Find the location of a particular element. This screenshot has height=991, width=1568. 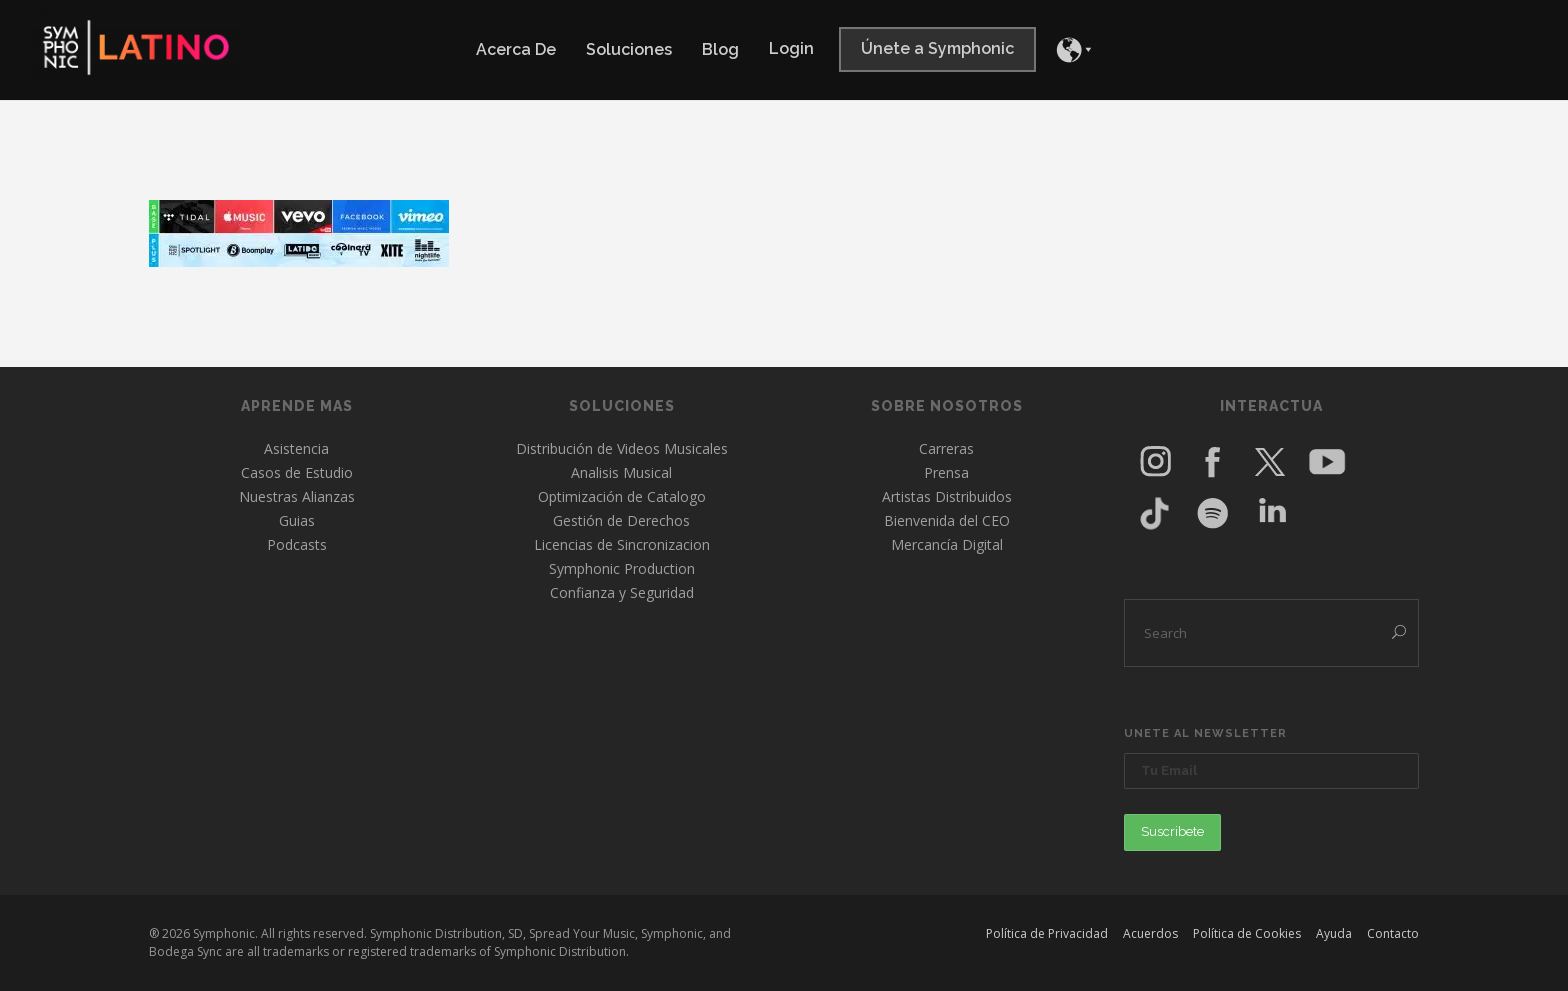

Casos de Estudio is located at coordinates (297, 472).